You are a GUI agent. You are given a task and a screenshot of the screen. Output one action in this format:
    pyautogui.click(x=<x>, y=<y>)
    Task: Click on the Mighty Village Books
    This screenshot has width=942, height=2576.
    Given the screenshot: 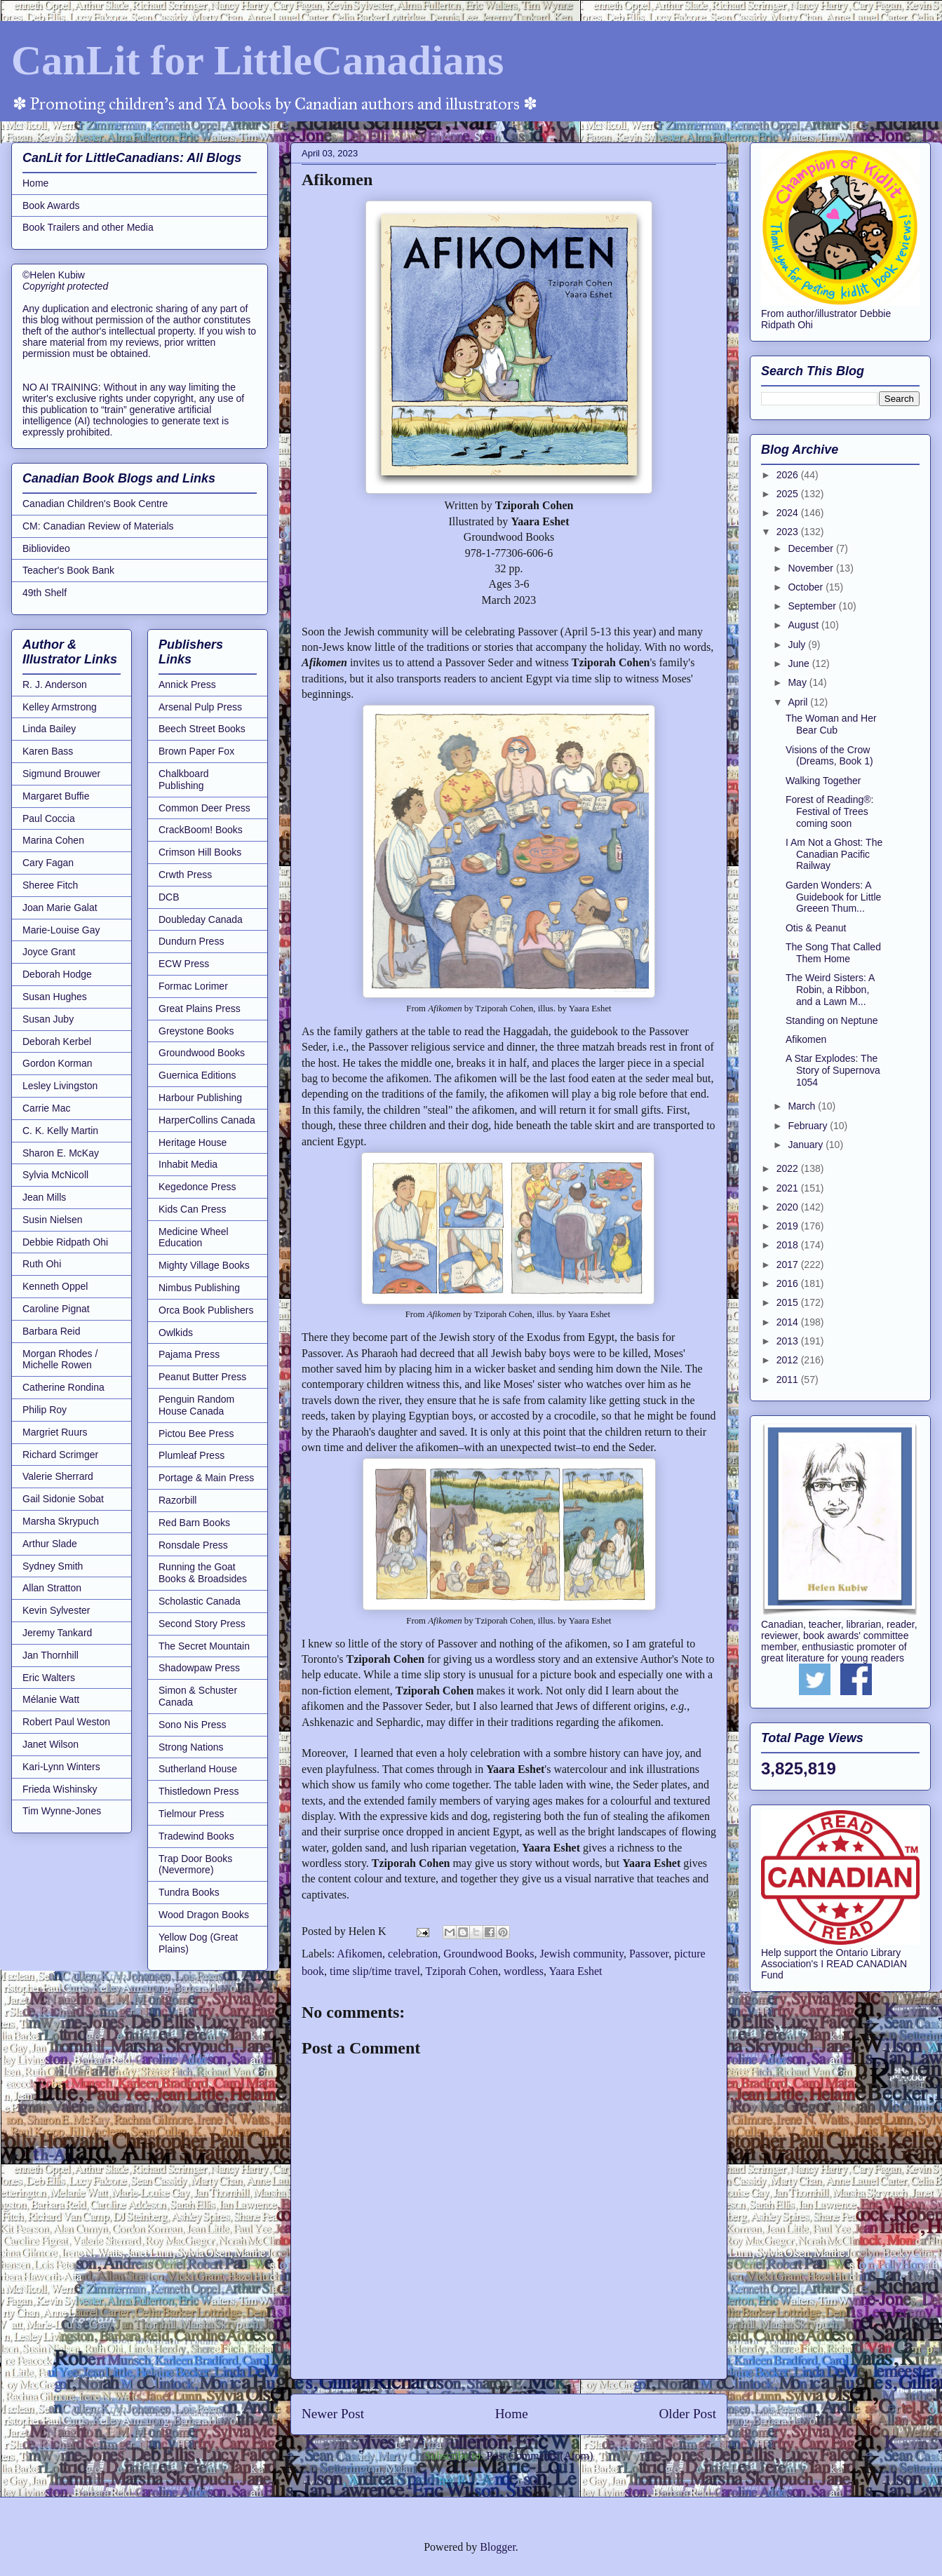 What is the action you would take?
    pyautogui.click(x=204, y=1265)
    